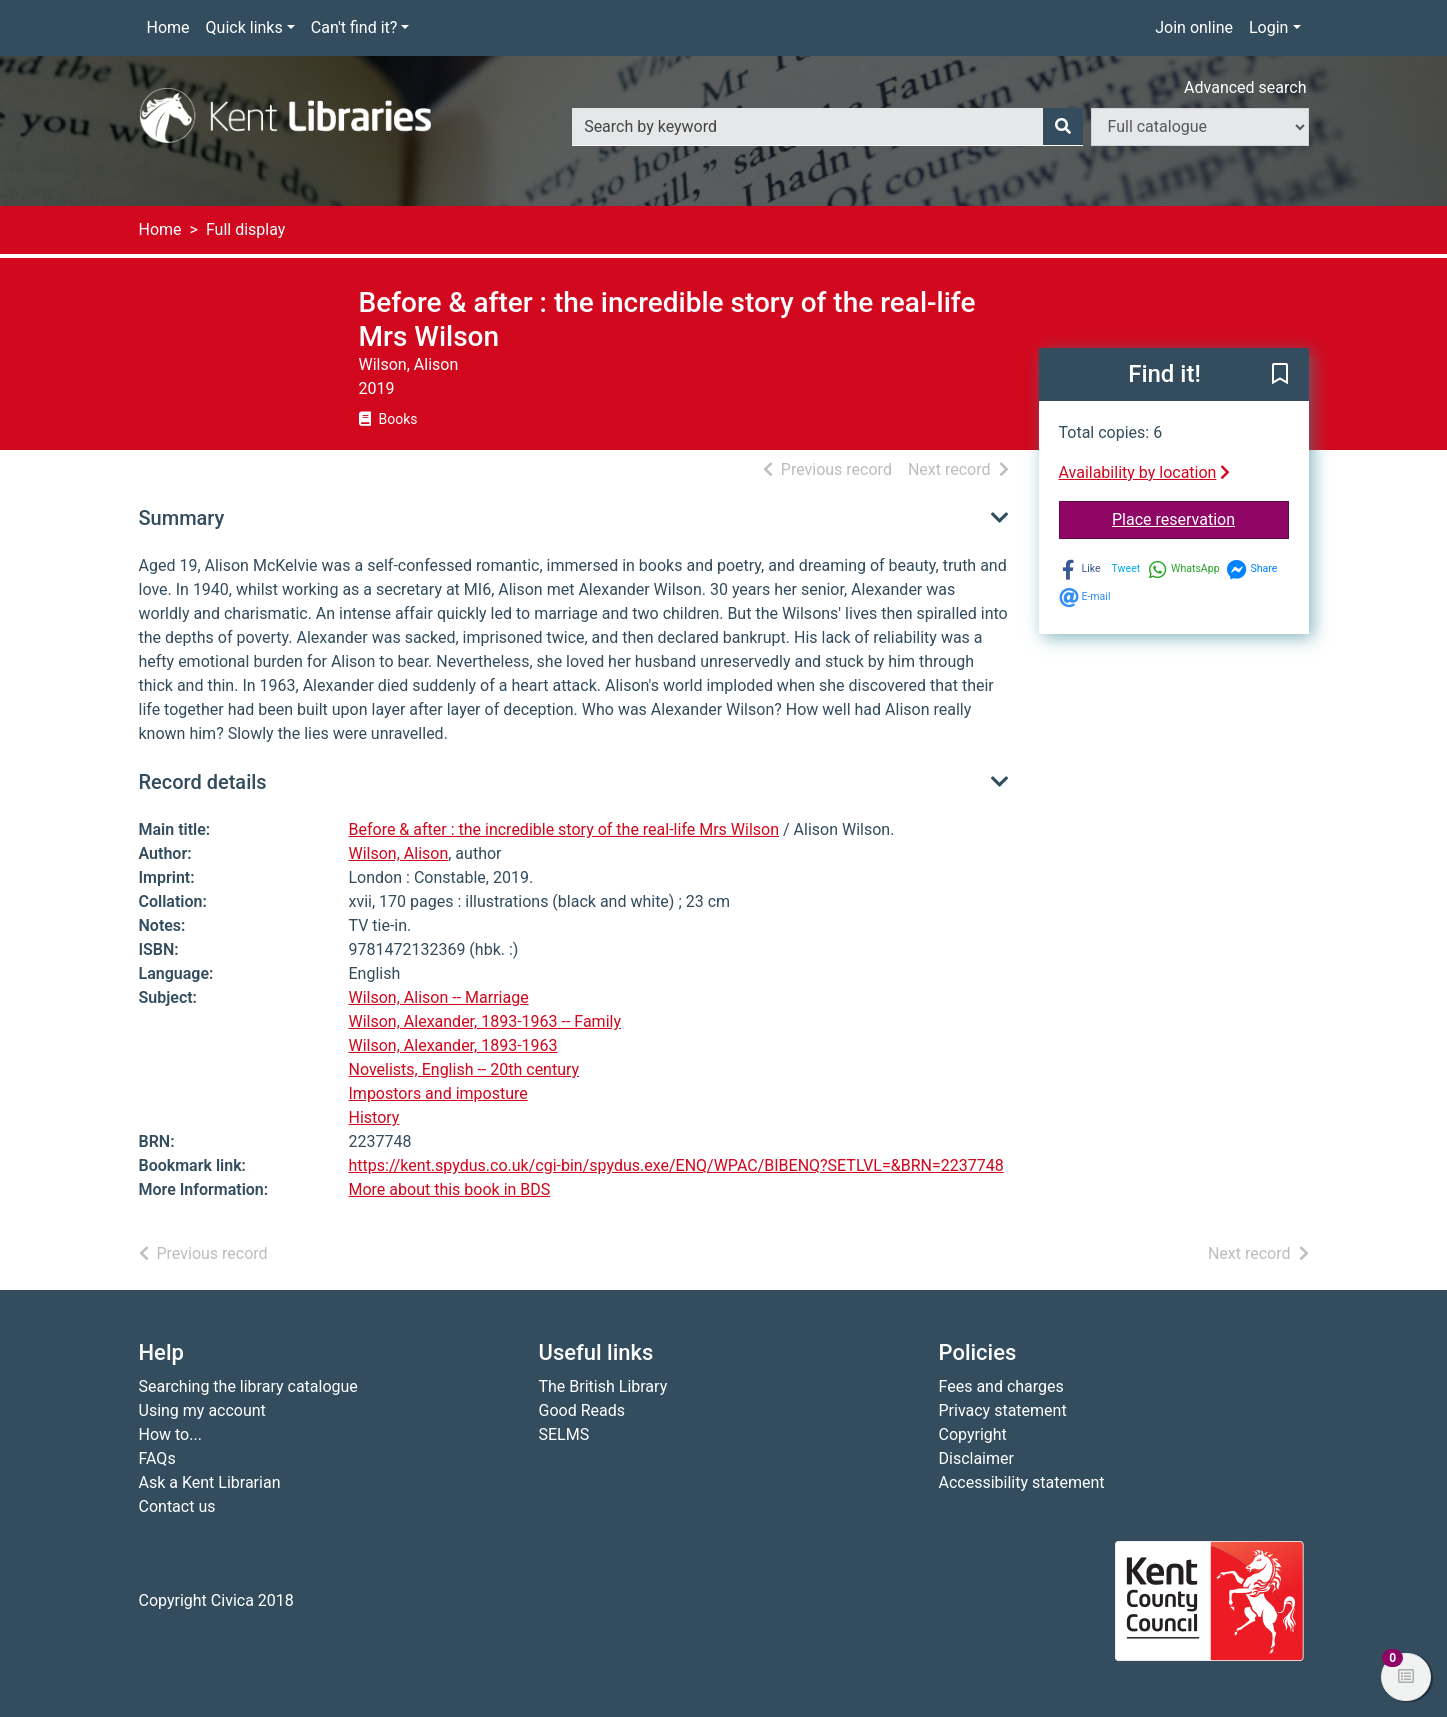  Describe the element at coordinates (1022, 1482) in the screenshot. I see `Accessibility statement` at that location.